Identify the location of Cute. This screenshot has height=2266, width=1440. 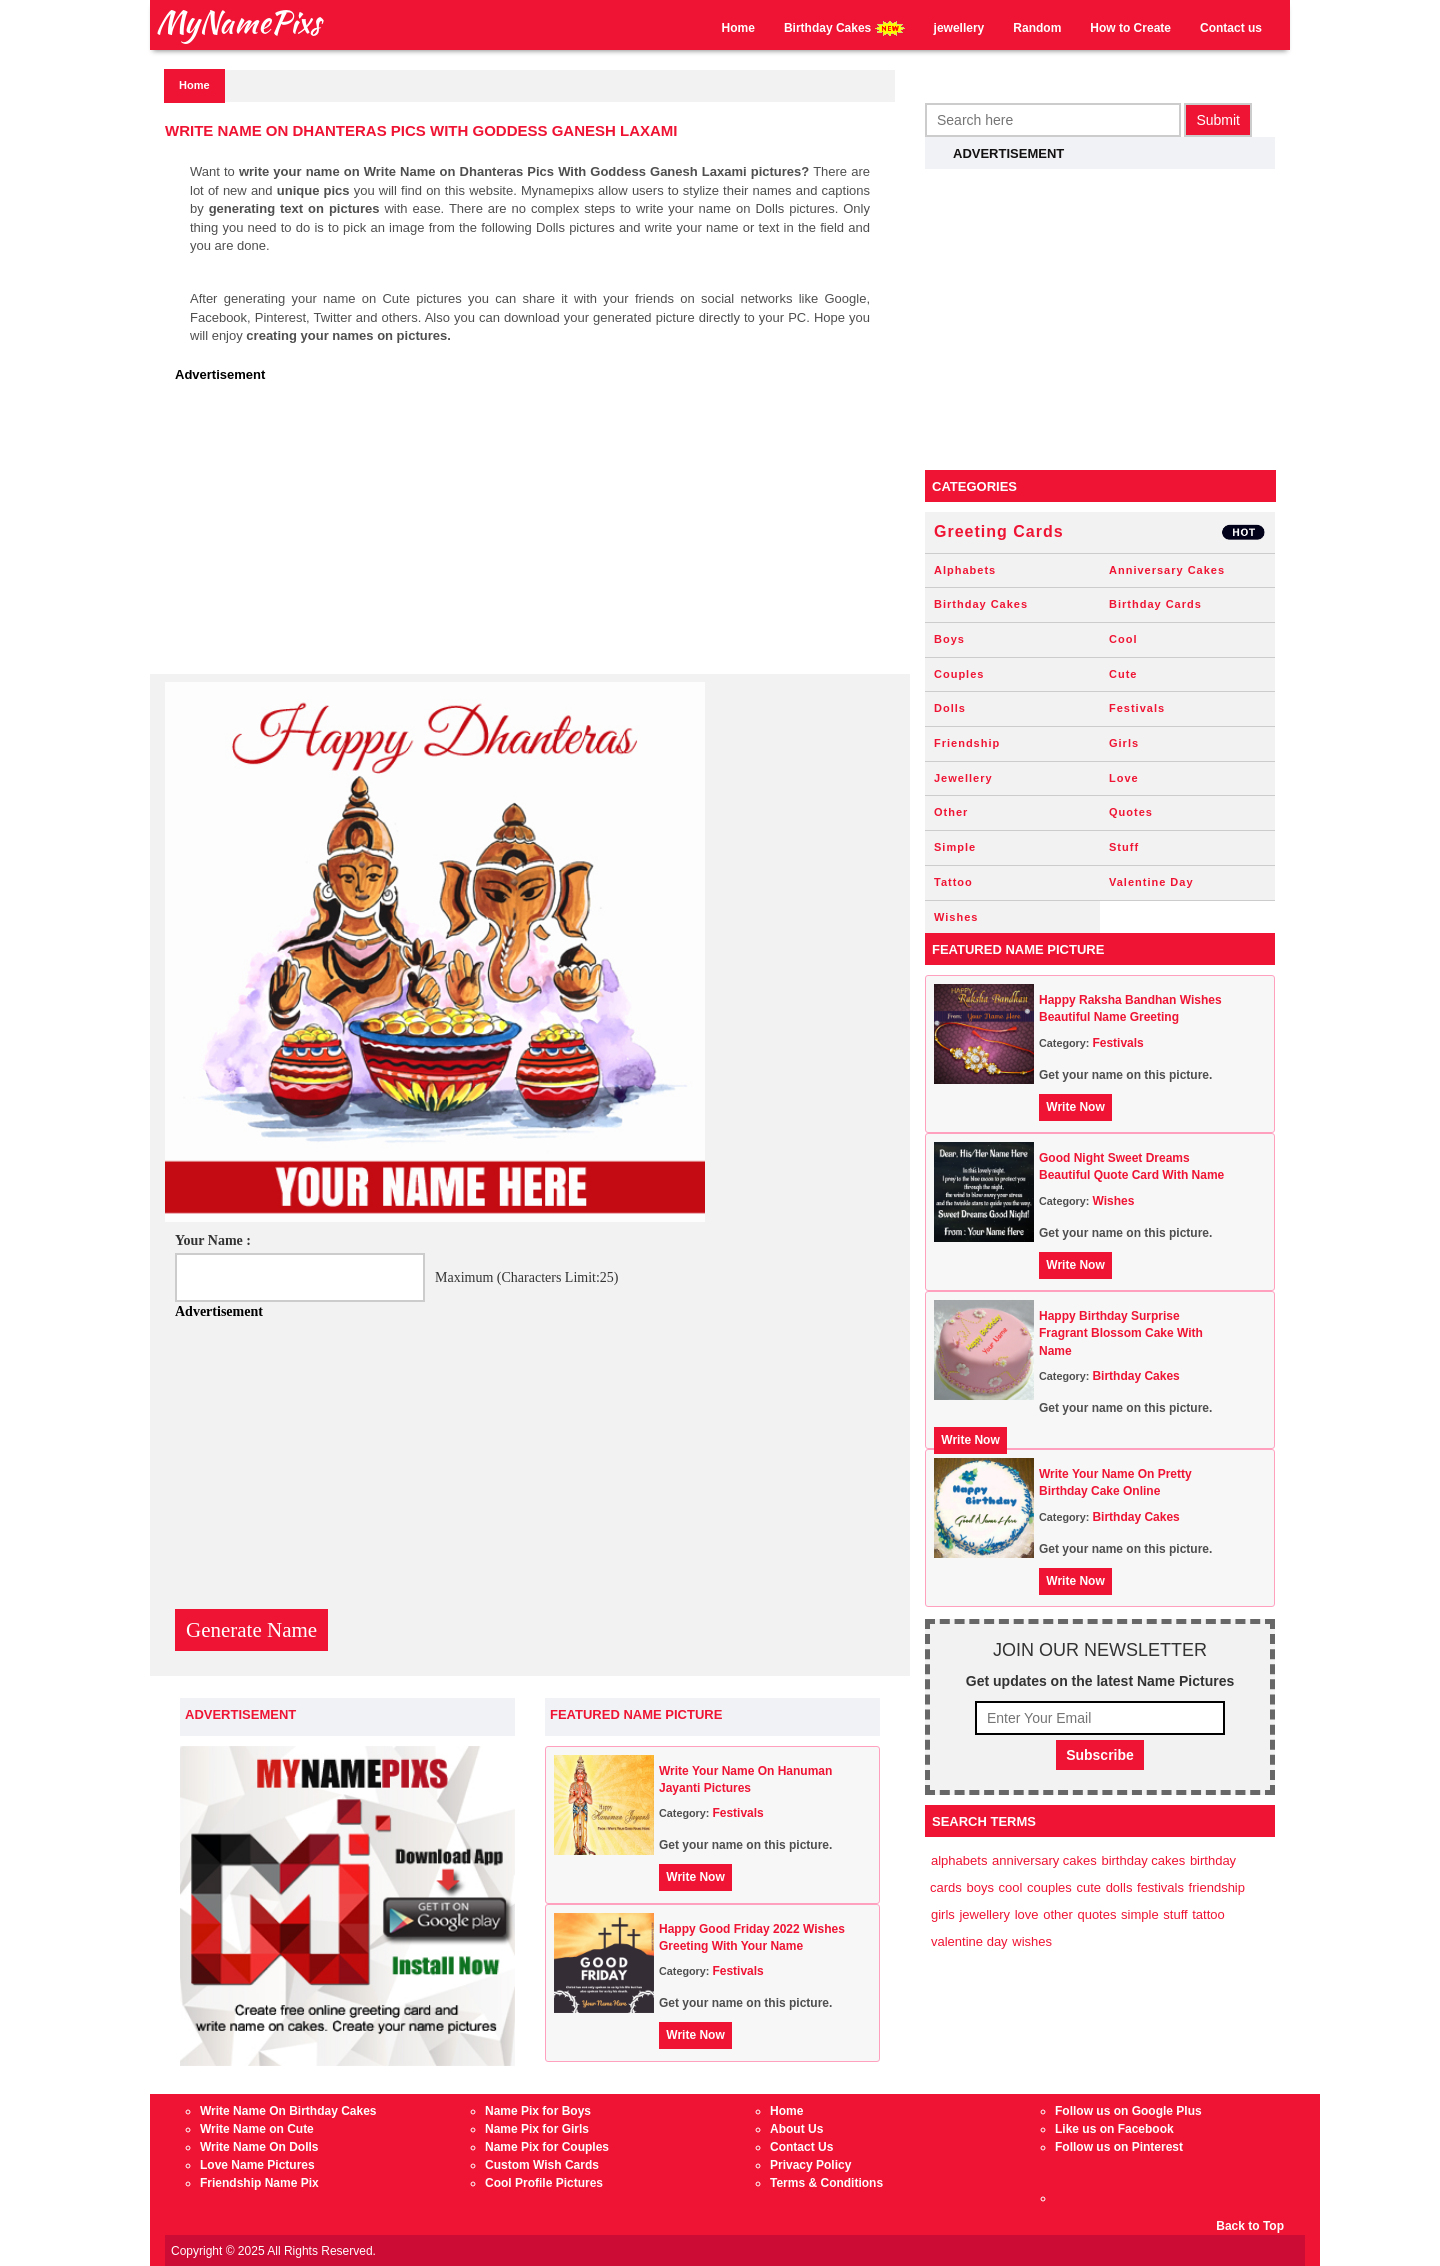
(1123, 674).